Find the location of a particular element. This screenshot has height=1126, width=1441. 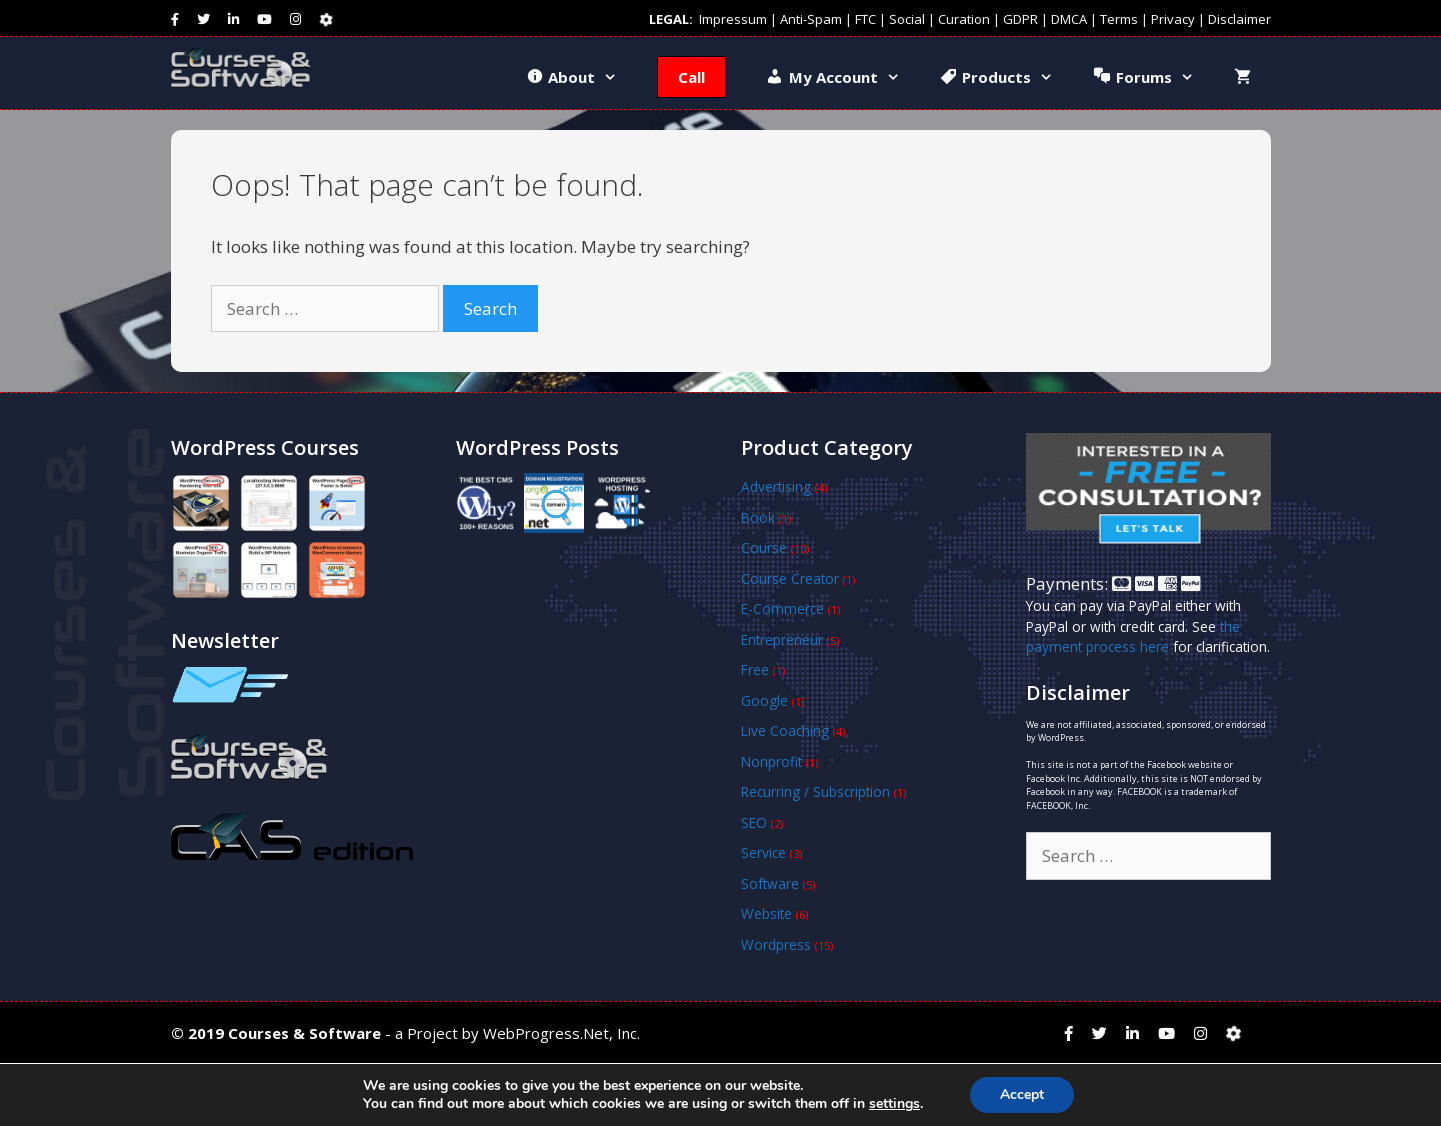

Accept is located at coordinates (1022, 1094).